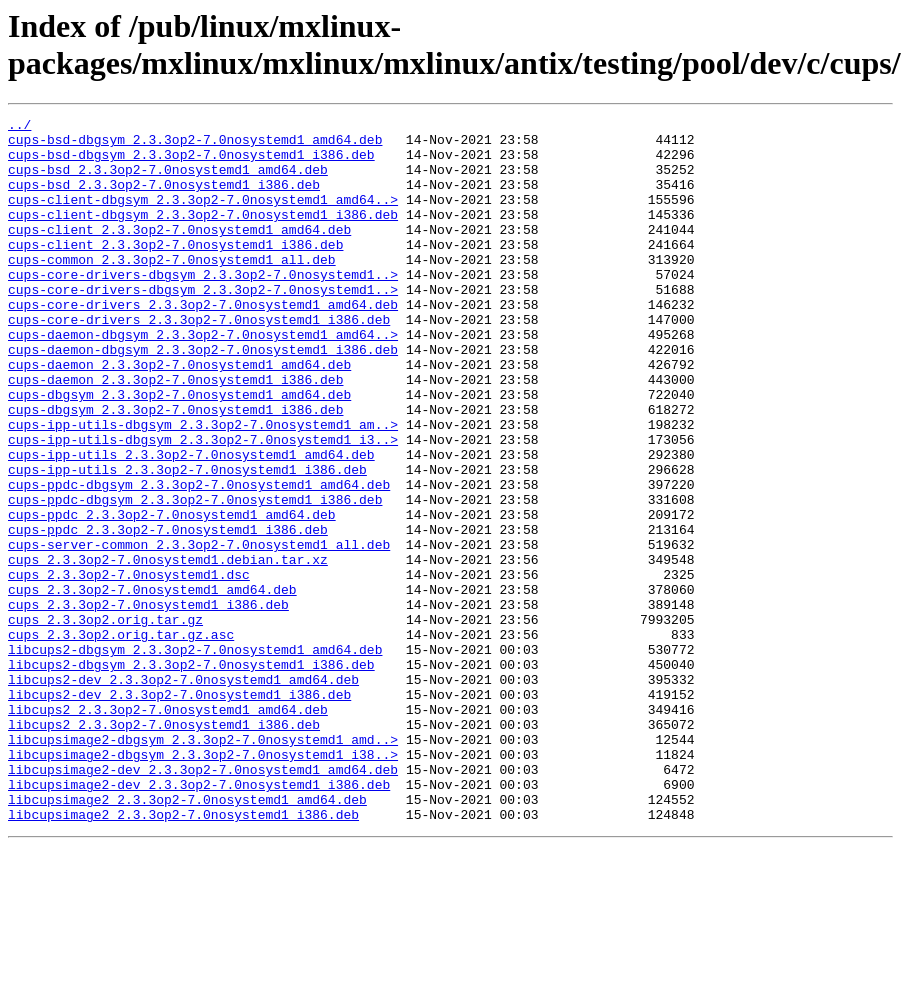 This screenshot has height=987, width=901. I want to click on ../, so click(19, 127).